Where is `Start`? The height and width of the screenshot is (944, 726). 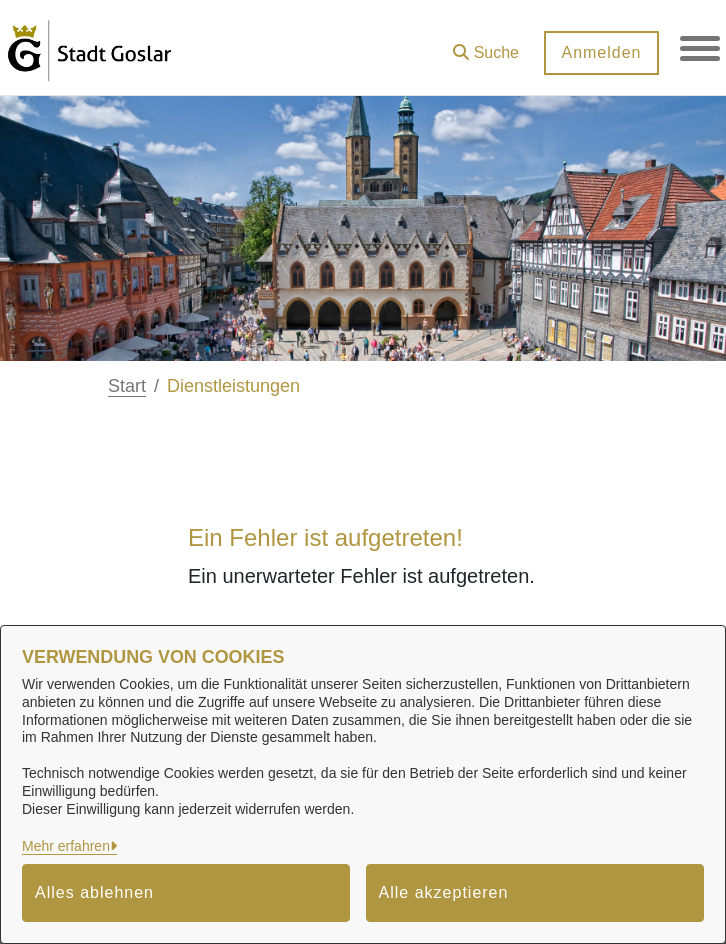
Start is located at coordinates (127, 386).